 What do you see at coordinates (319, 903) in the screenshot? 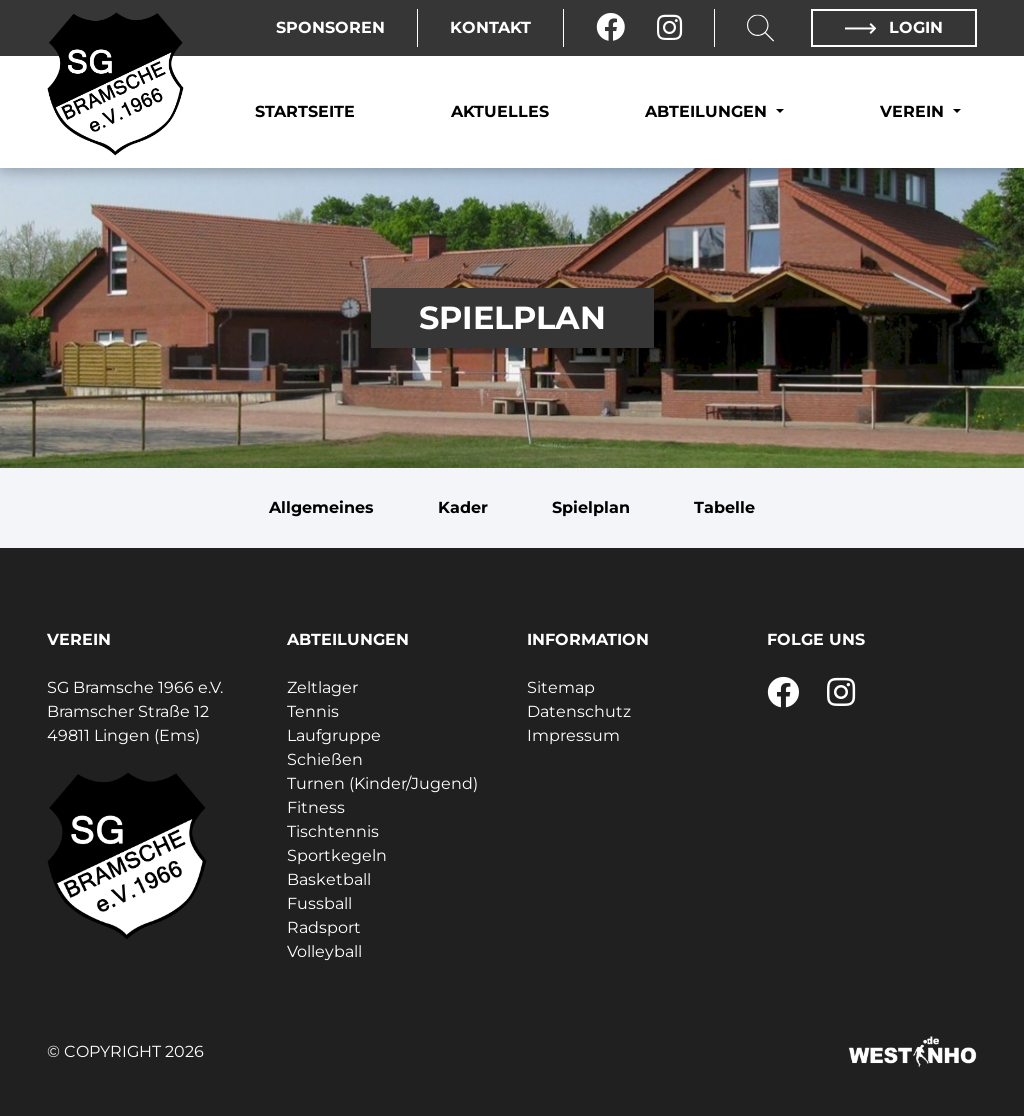
I see `Fussball` at bounding box center [319, 903].